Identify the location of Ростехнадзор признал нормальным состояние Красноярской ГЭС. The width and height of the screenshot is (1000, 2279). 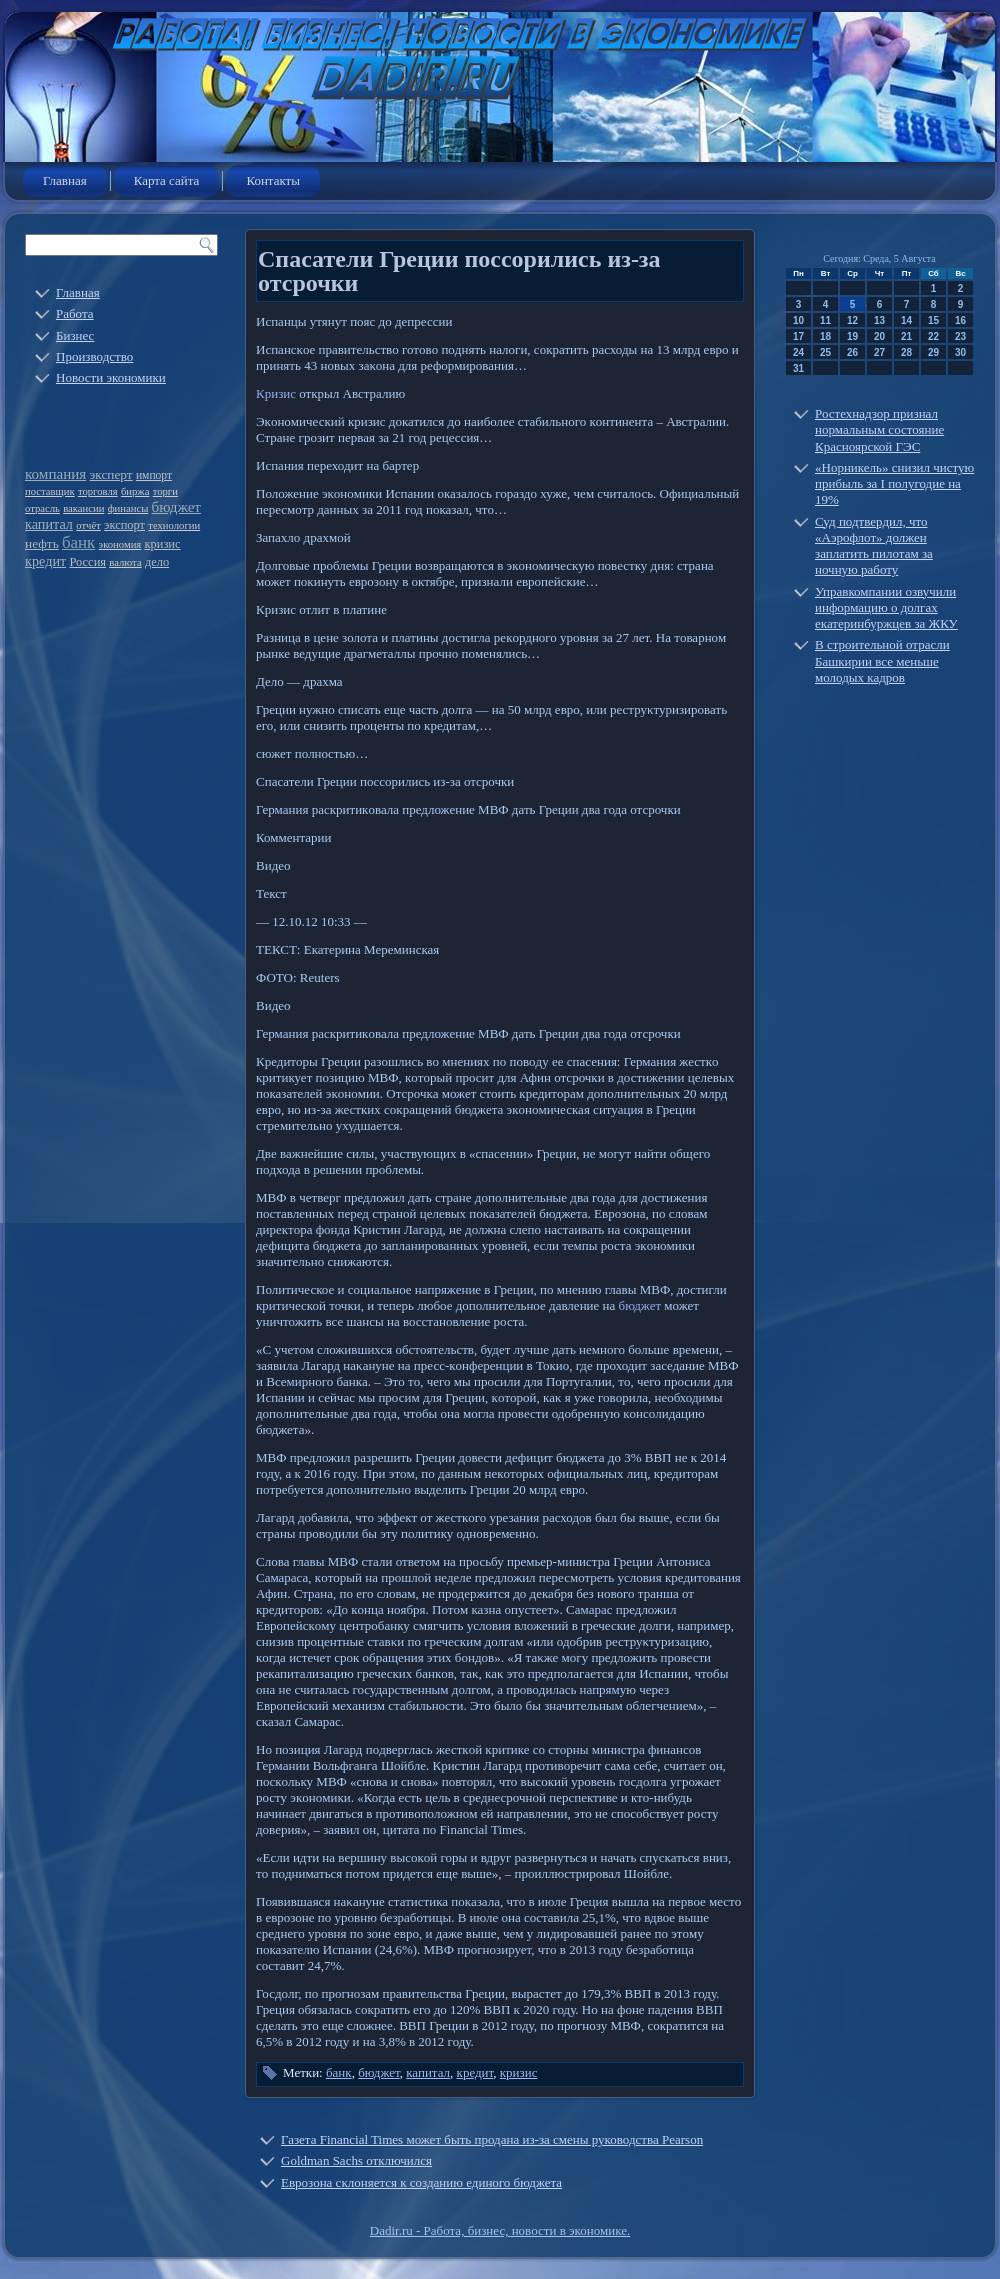
(879, 430).